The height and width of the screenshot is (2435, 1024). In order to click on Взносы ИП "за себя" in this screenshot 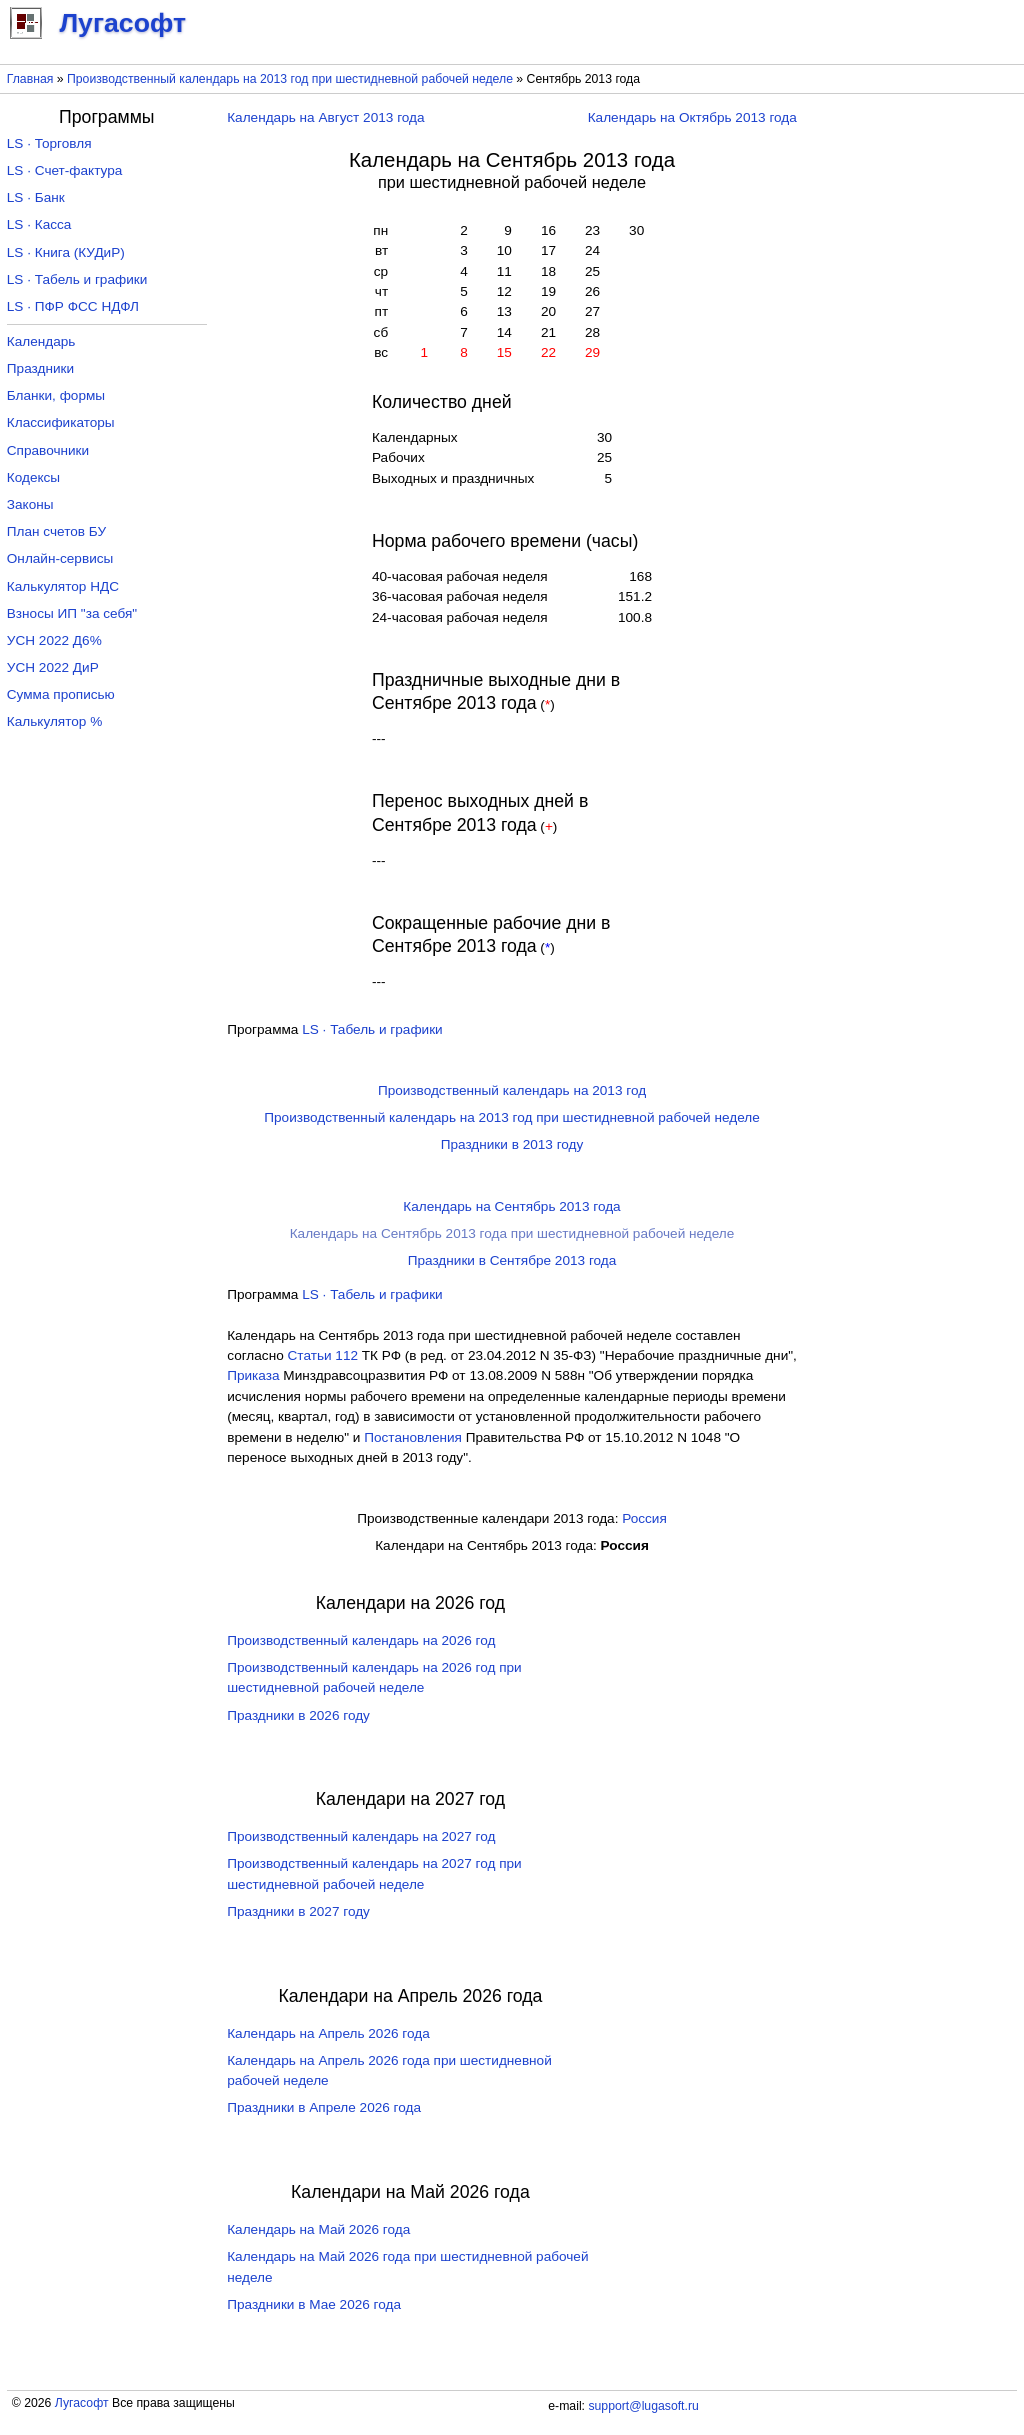, I will do `click(72, 613)`.